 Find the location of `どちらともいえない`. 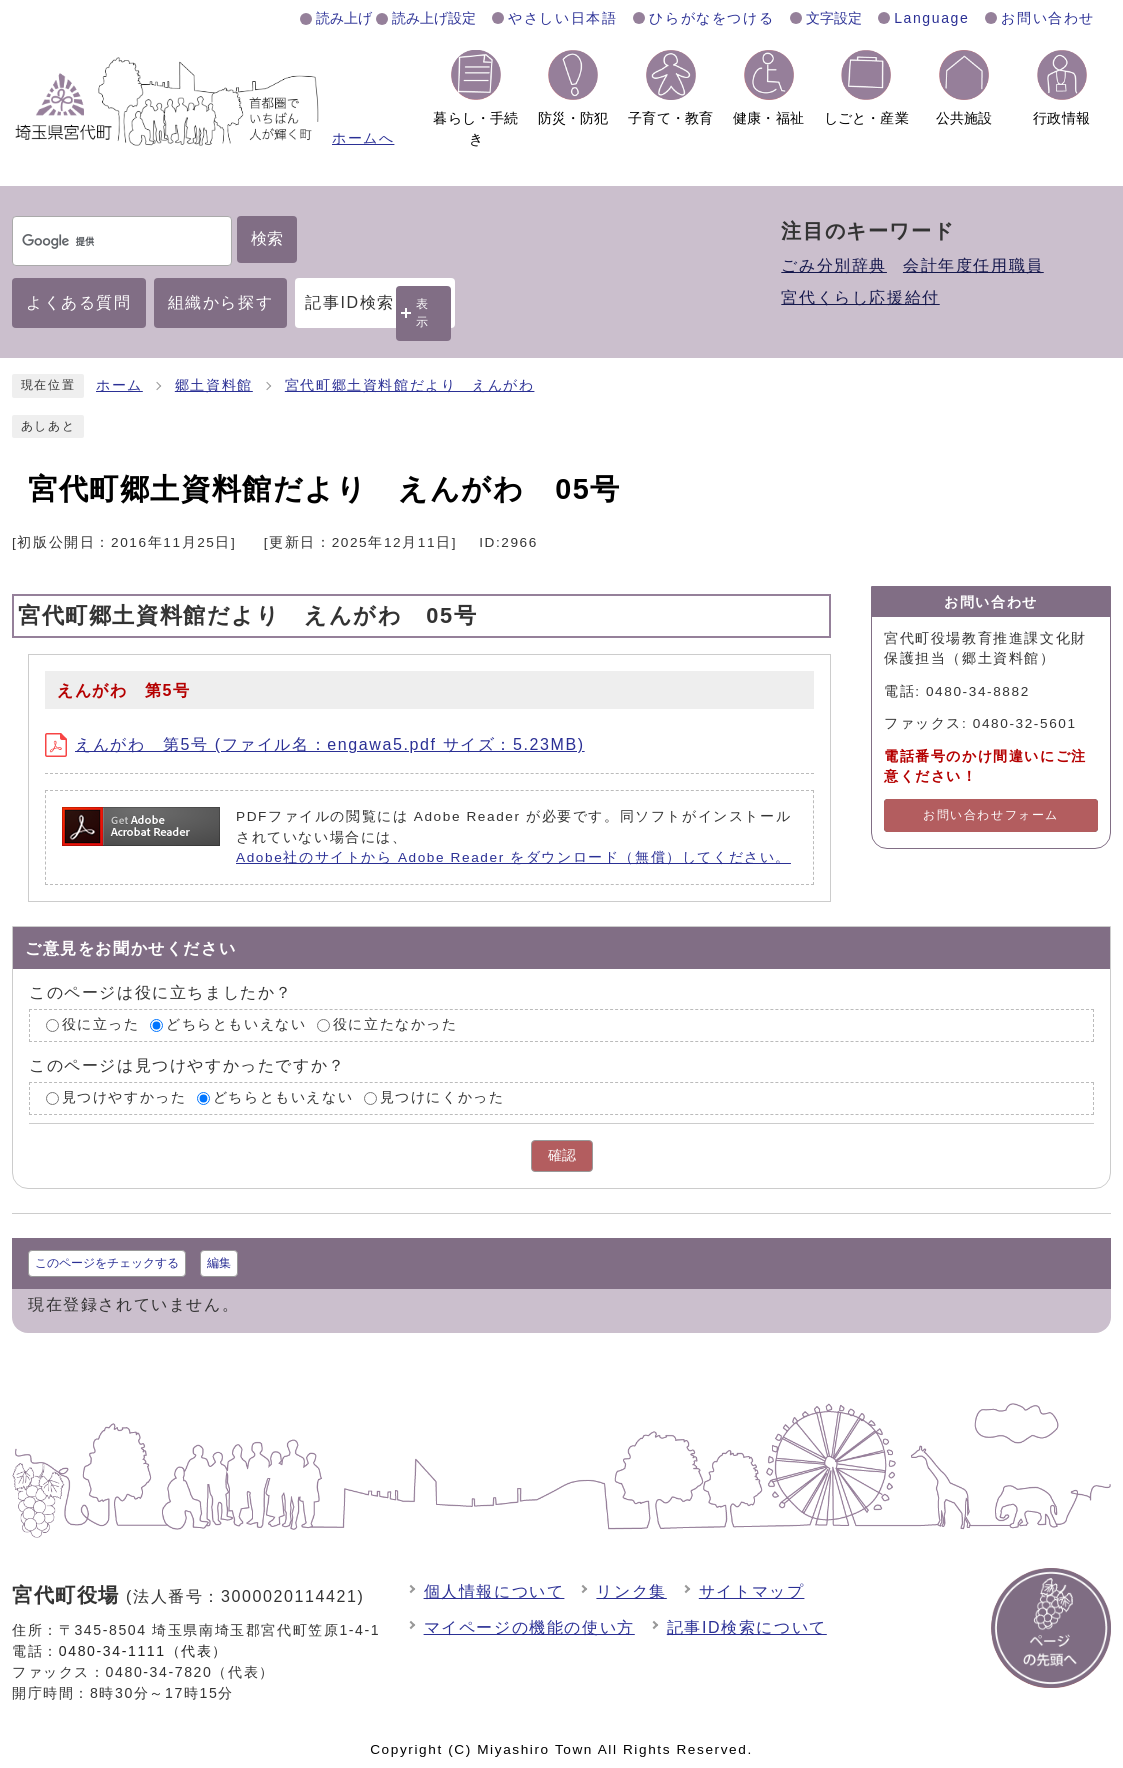

どちらともいえない is located at coordinates (236, 1025).